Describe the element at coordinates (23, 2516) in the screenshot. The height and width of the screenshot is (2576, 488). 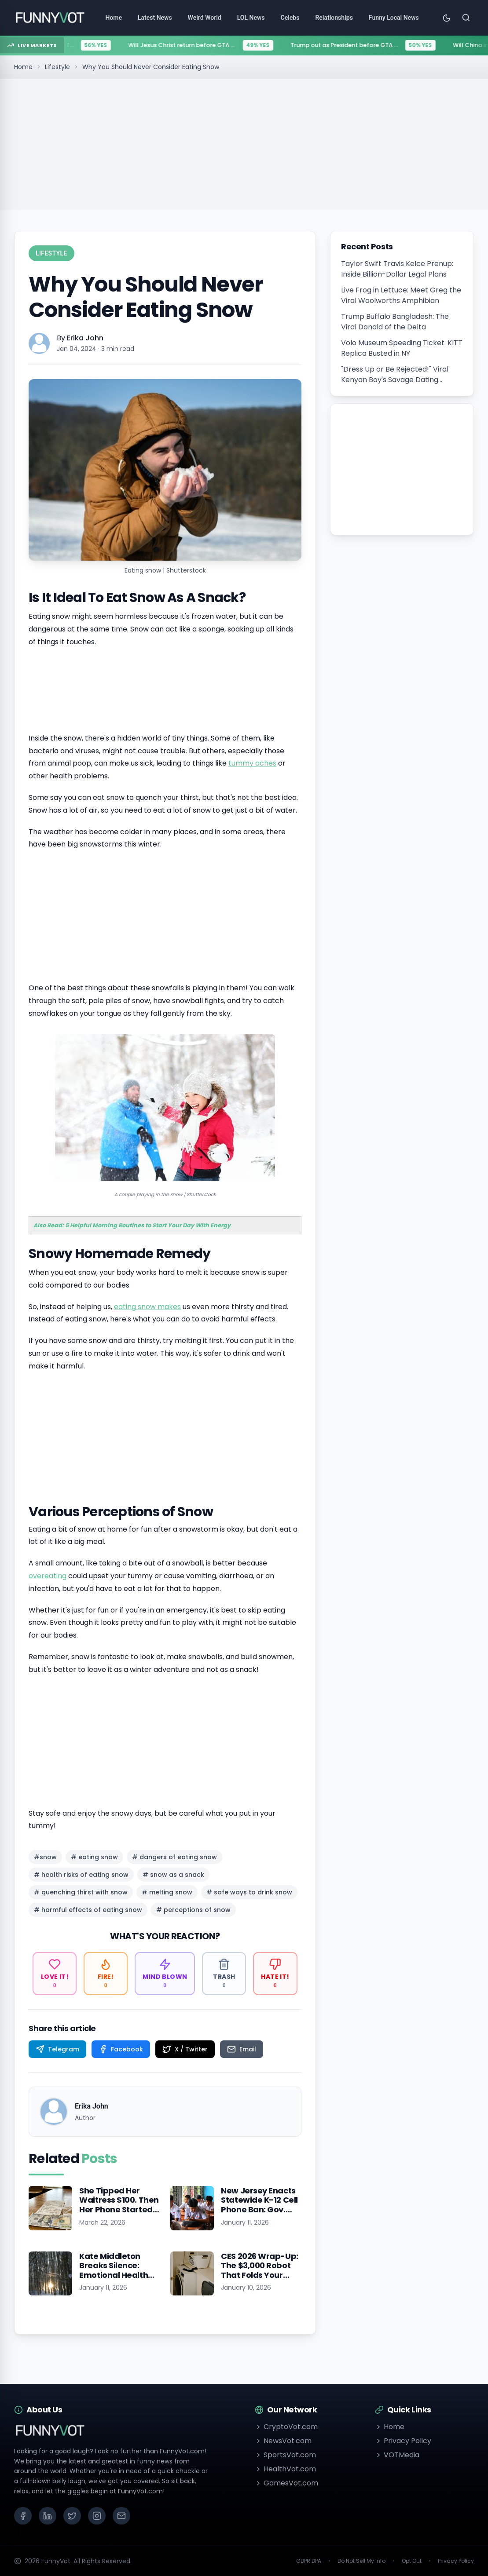
I see `[Facebook]` at that location.